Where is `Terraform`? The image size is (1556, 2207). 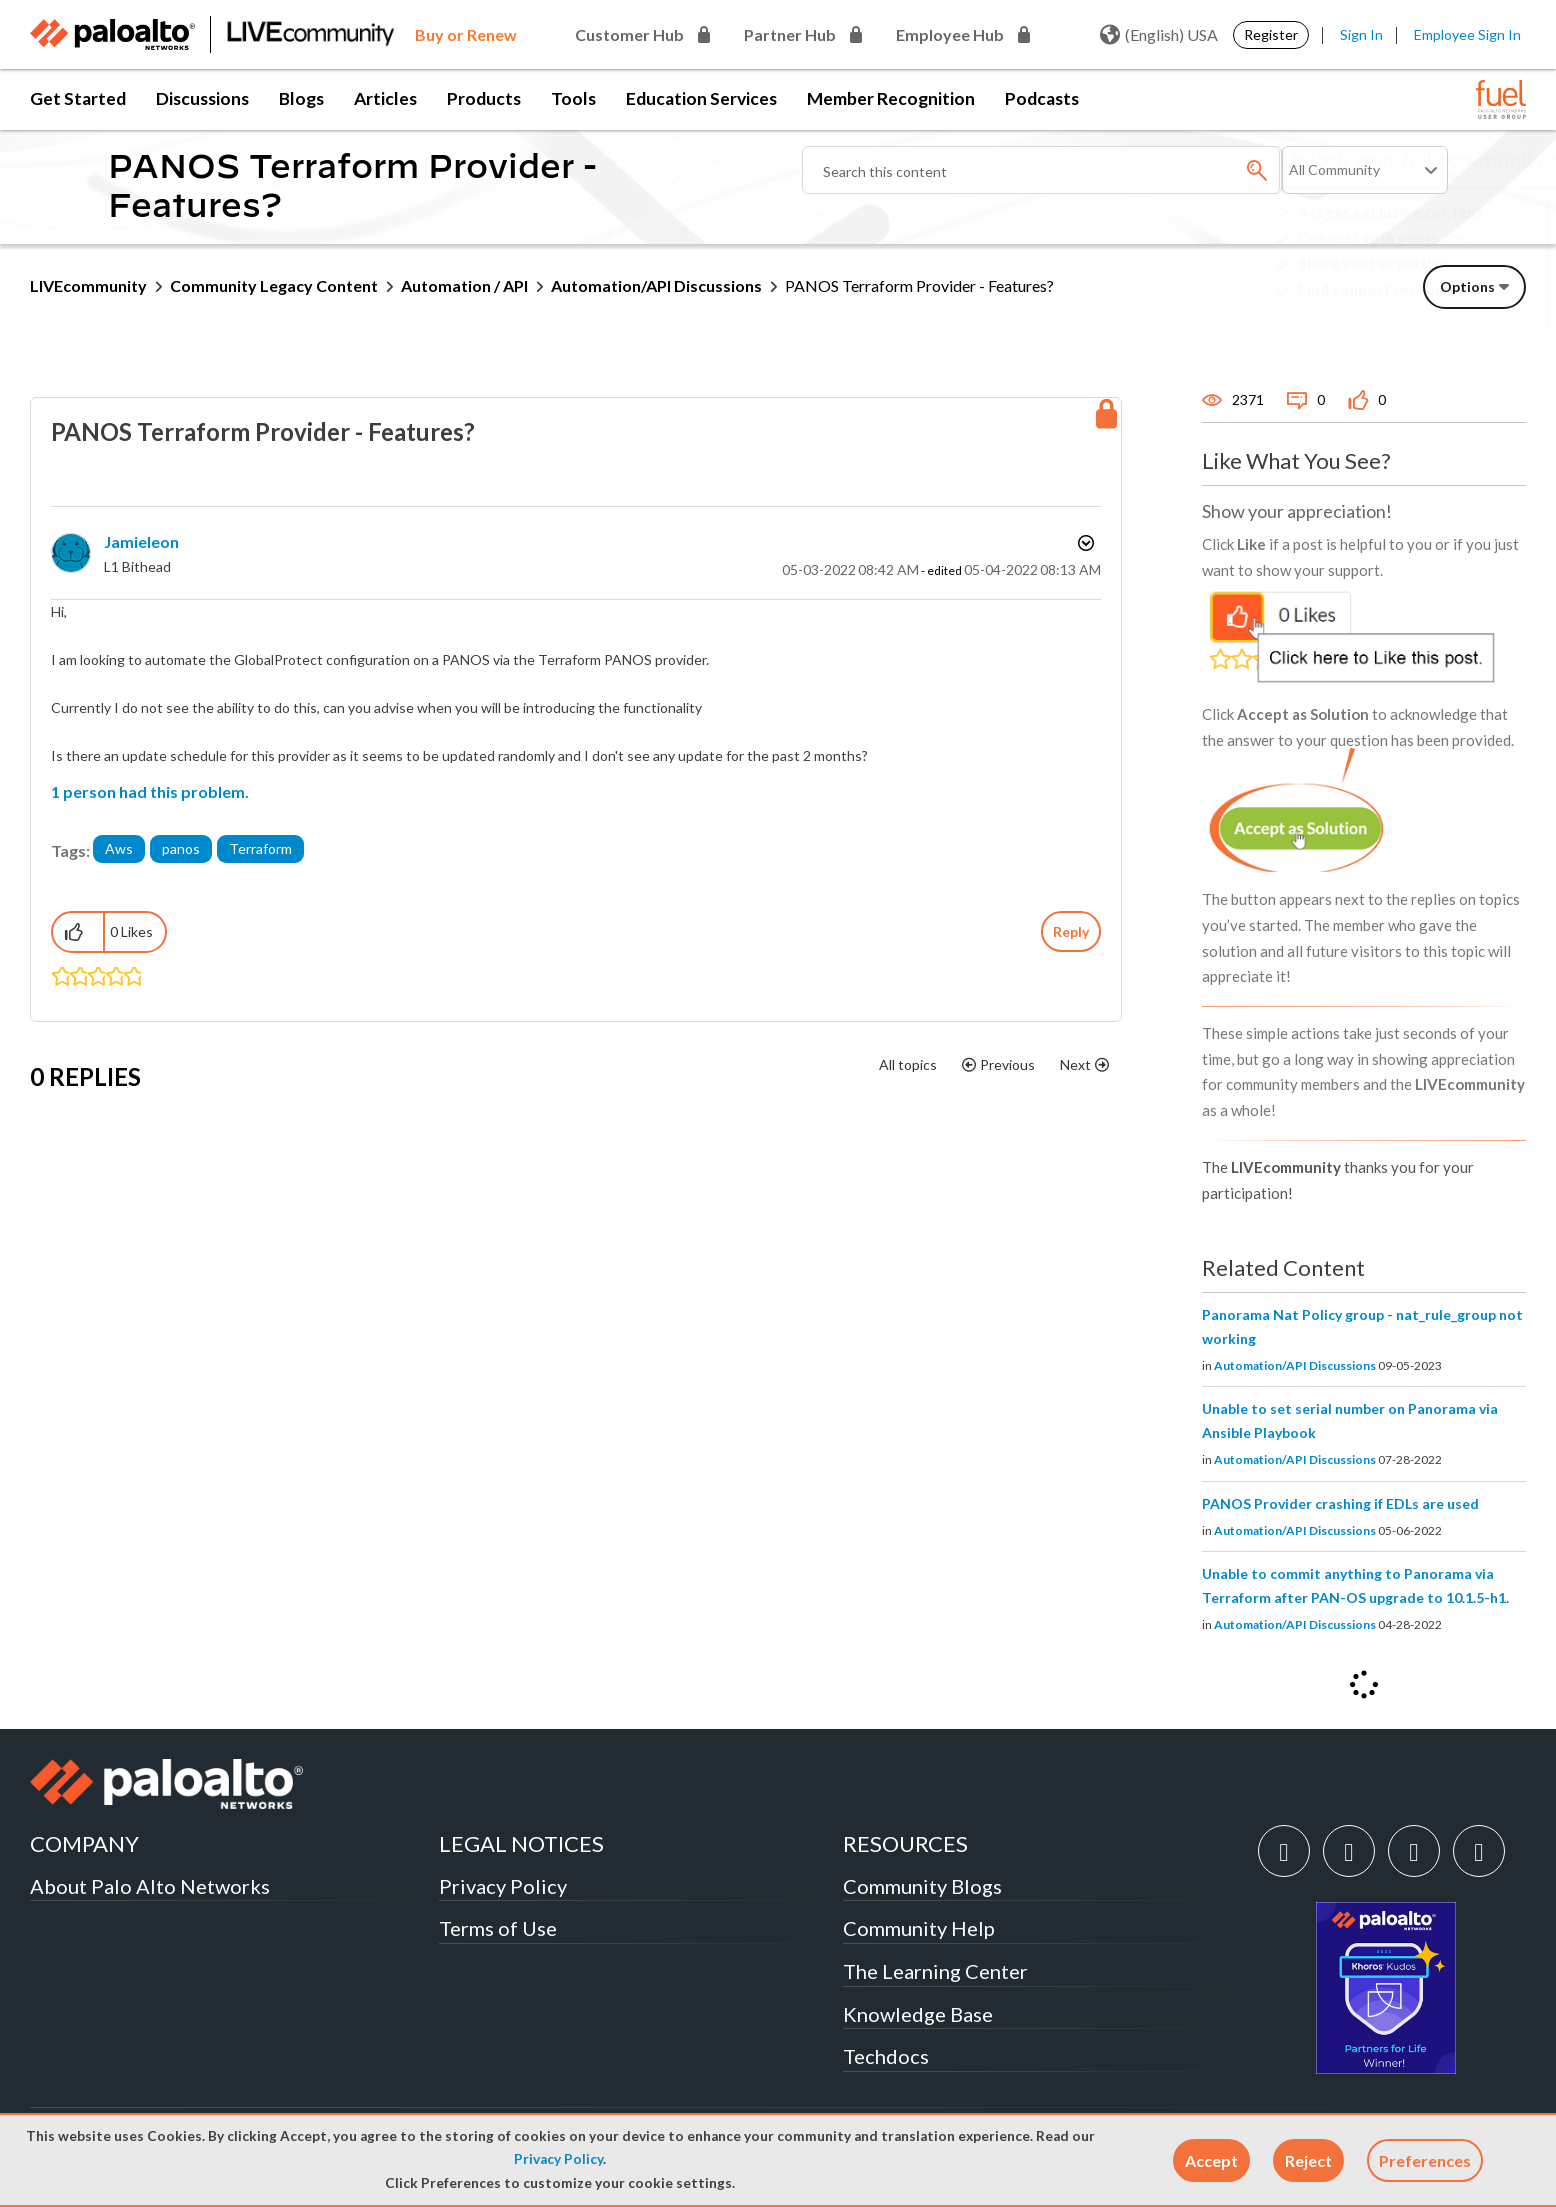
Terraform is located at coordinates (260, 848).